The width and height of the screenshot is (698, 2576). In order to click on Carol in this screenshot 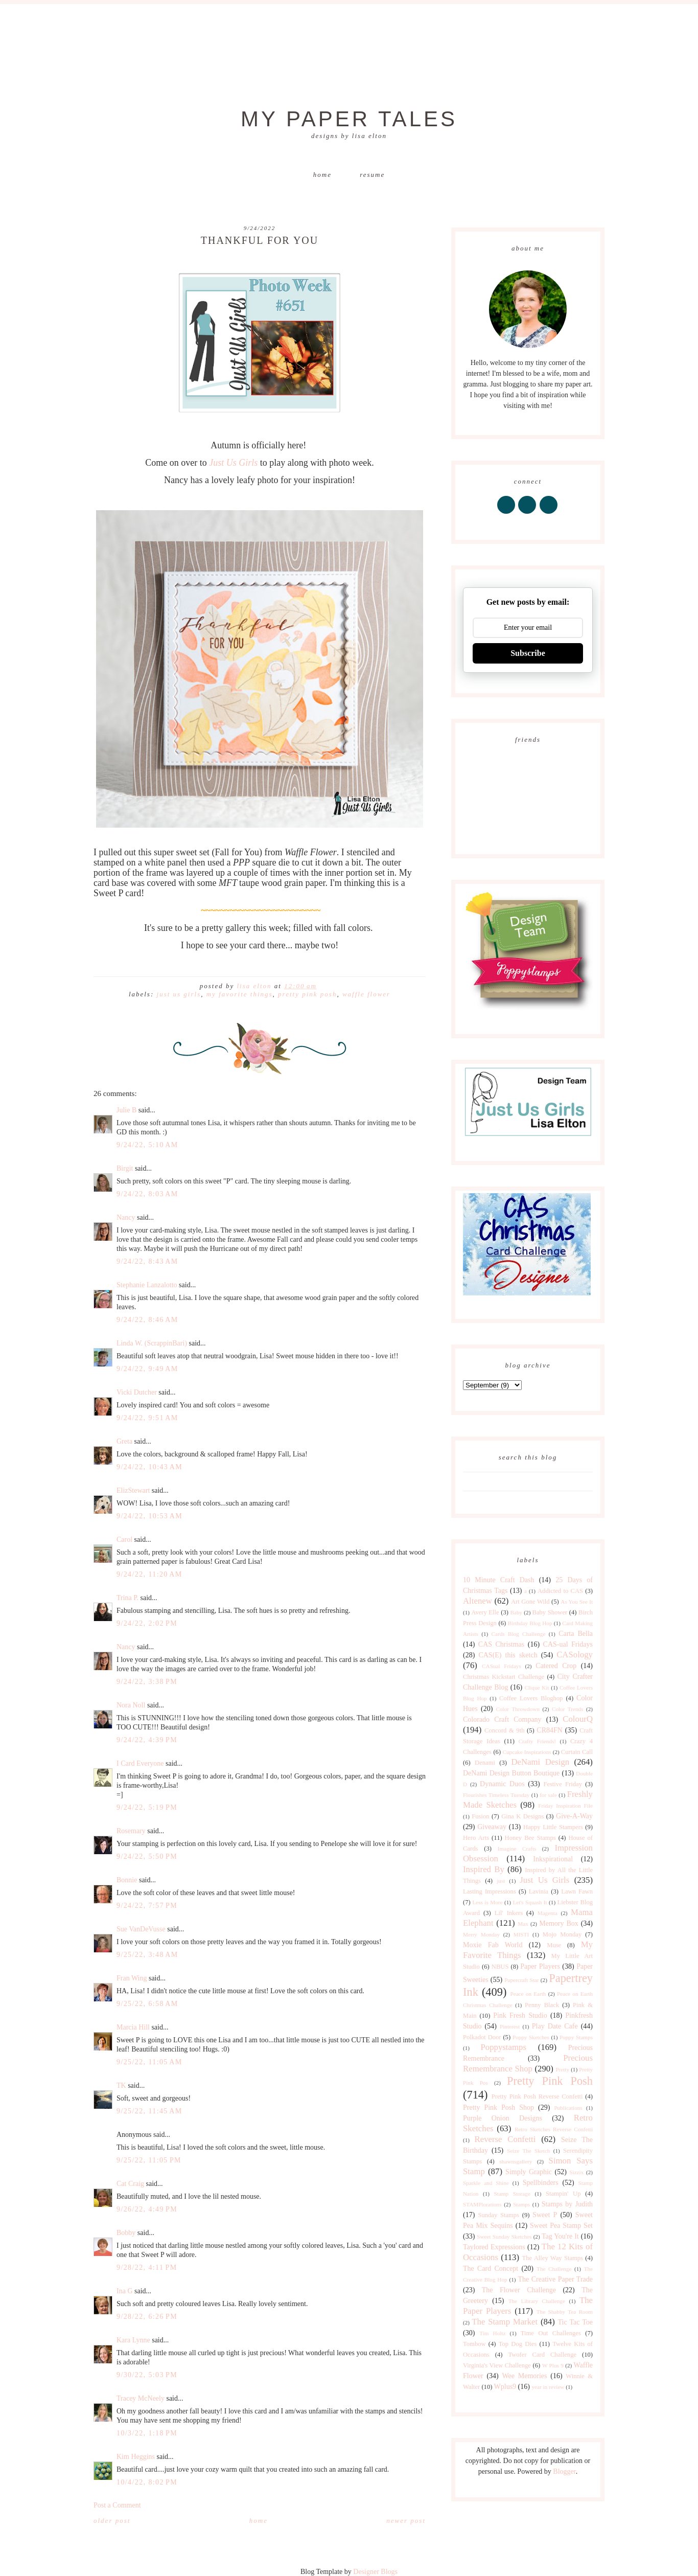, I will do `click(124, 1539)`.